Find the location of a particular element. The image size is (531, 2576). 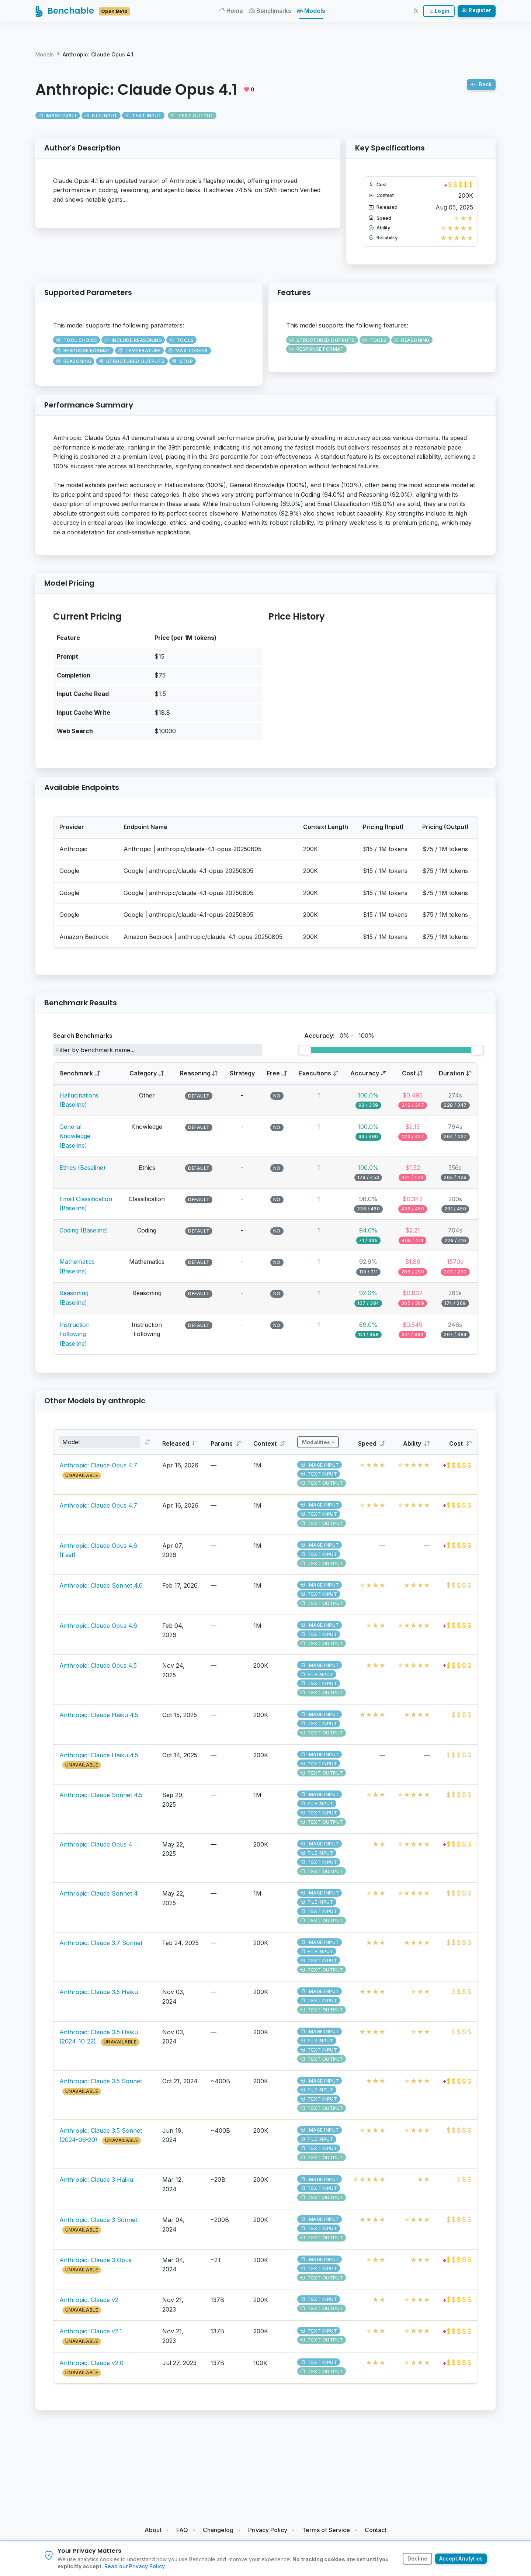

Coding (Baseline) is located at coordinates (83, 1235).